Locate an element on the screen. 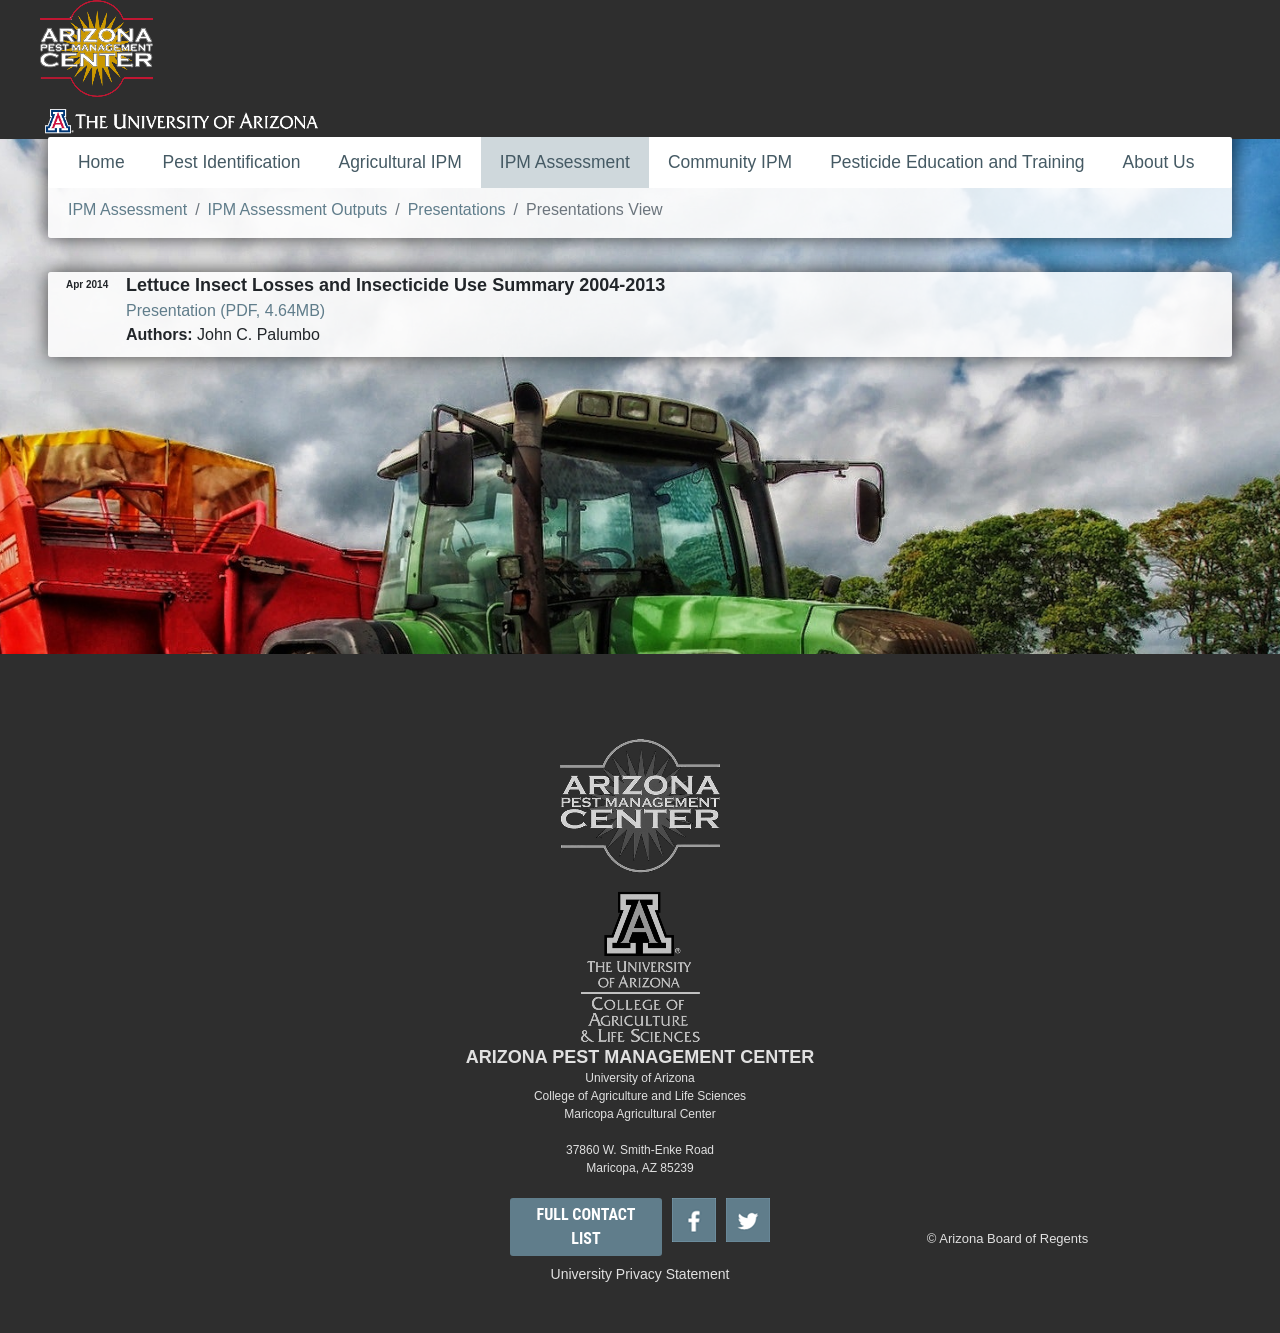  Presentations is located at coordinates (457, 209).